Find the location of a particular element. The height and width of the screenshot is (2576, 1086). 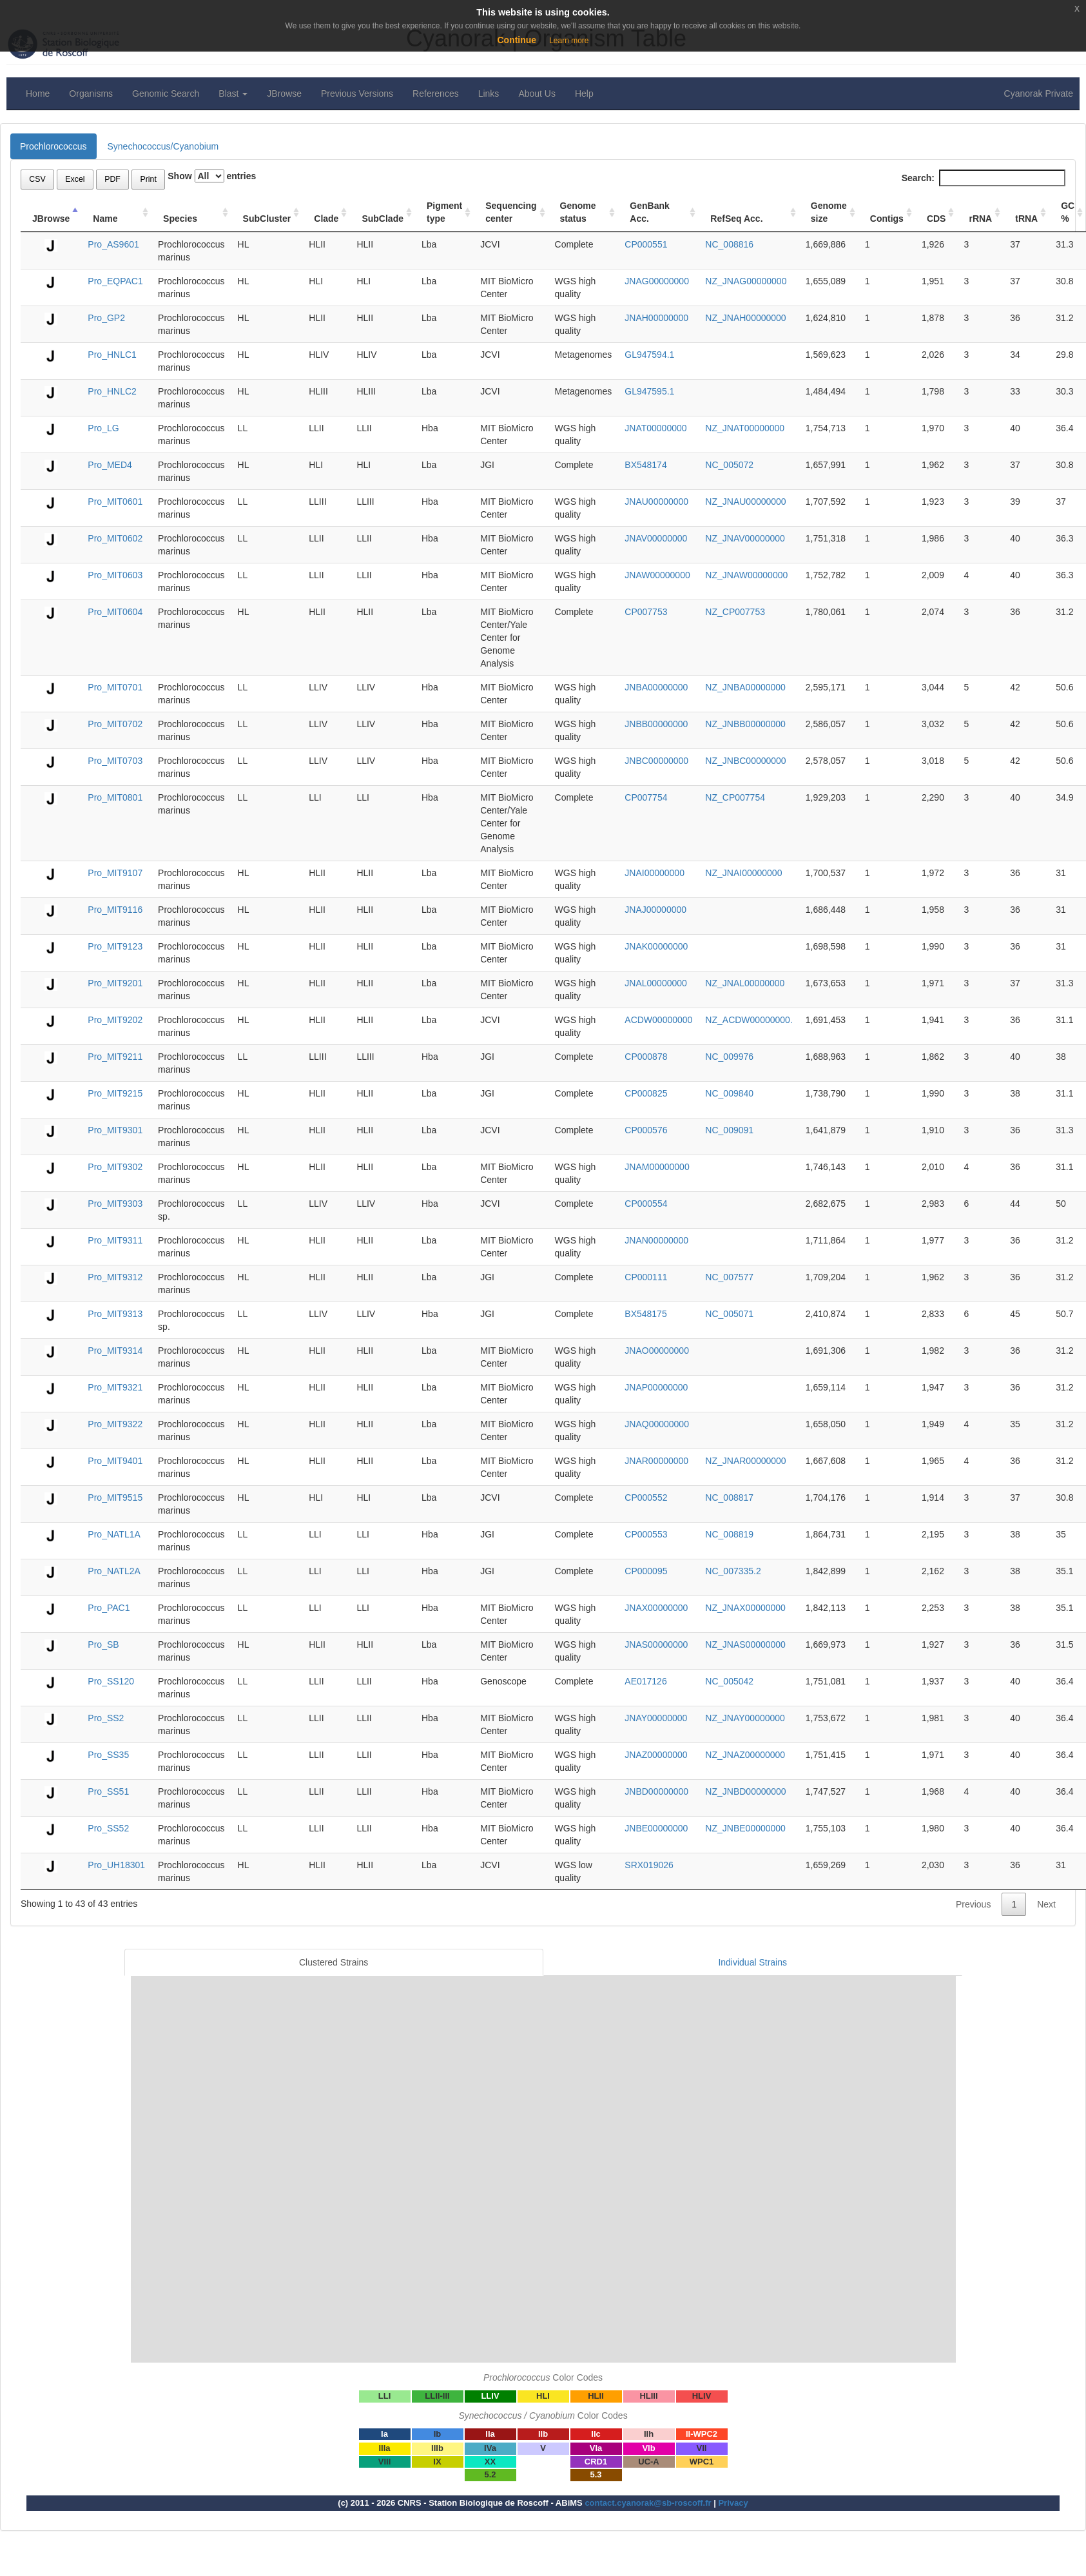

Pro_HNLC1 is located at coordinates (112, 354).